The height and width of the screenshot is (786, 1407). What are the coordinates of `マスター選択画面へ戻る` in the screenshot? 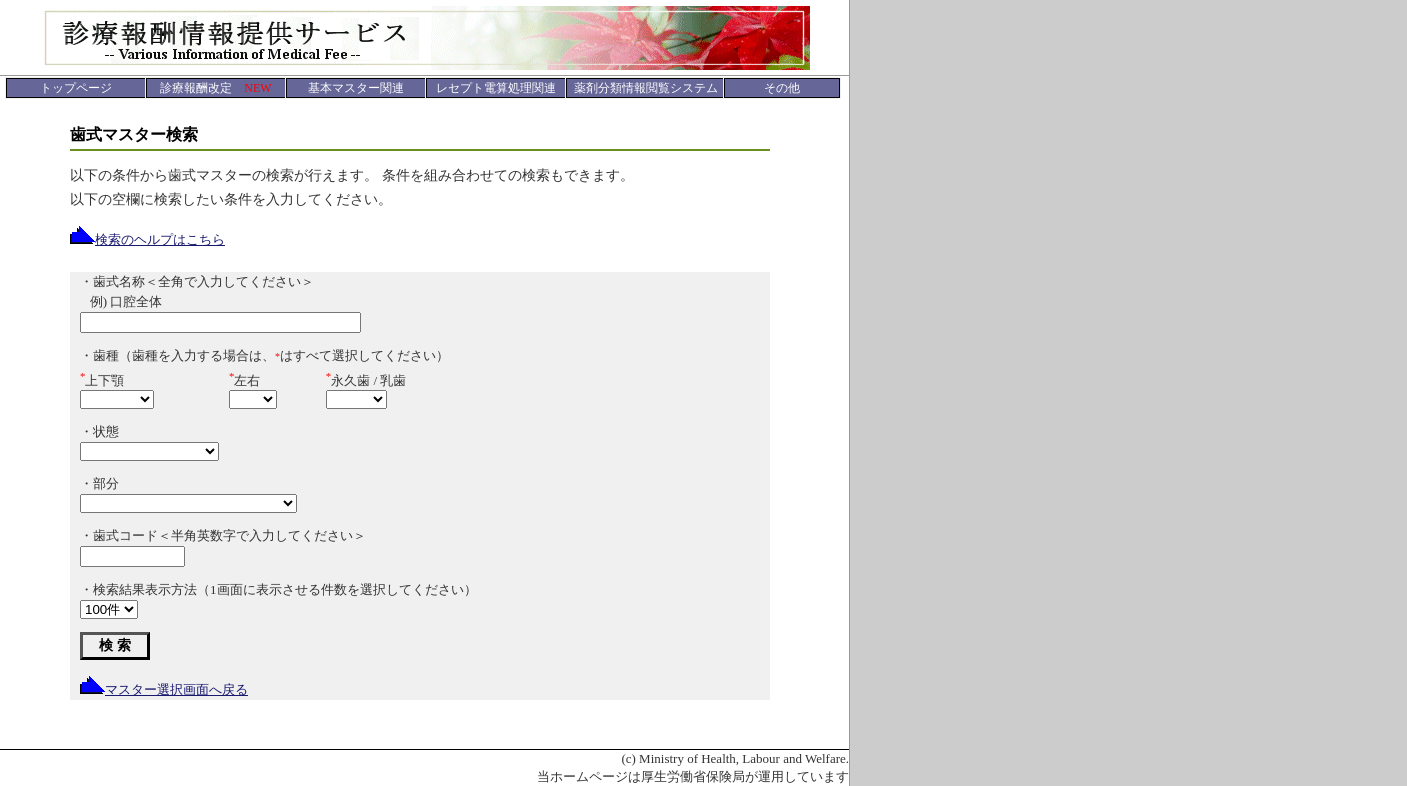 It's located at (164, 689).